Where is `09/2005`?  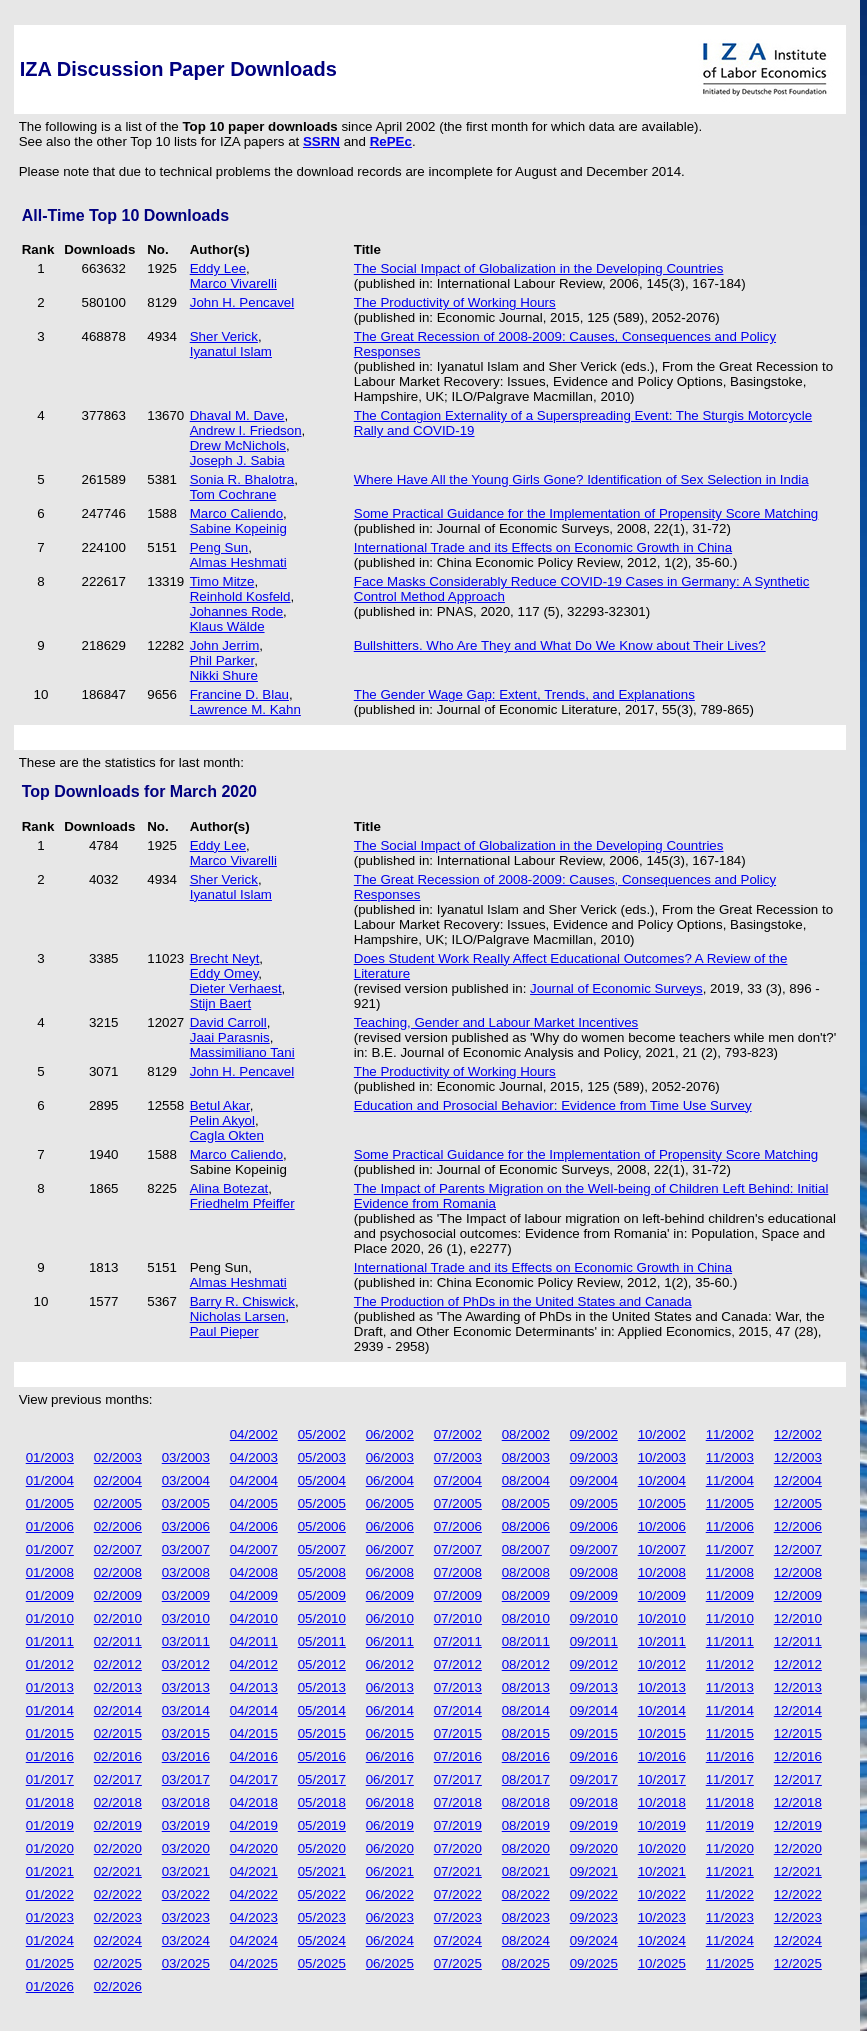 09/2005 is located at coordinates (594, 1503).